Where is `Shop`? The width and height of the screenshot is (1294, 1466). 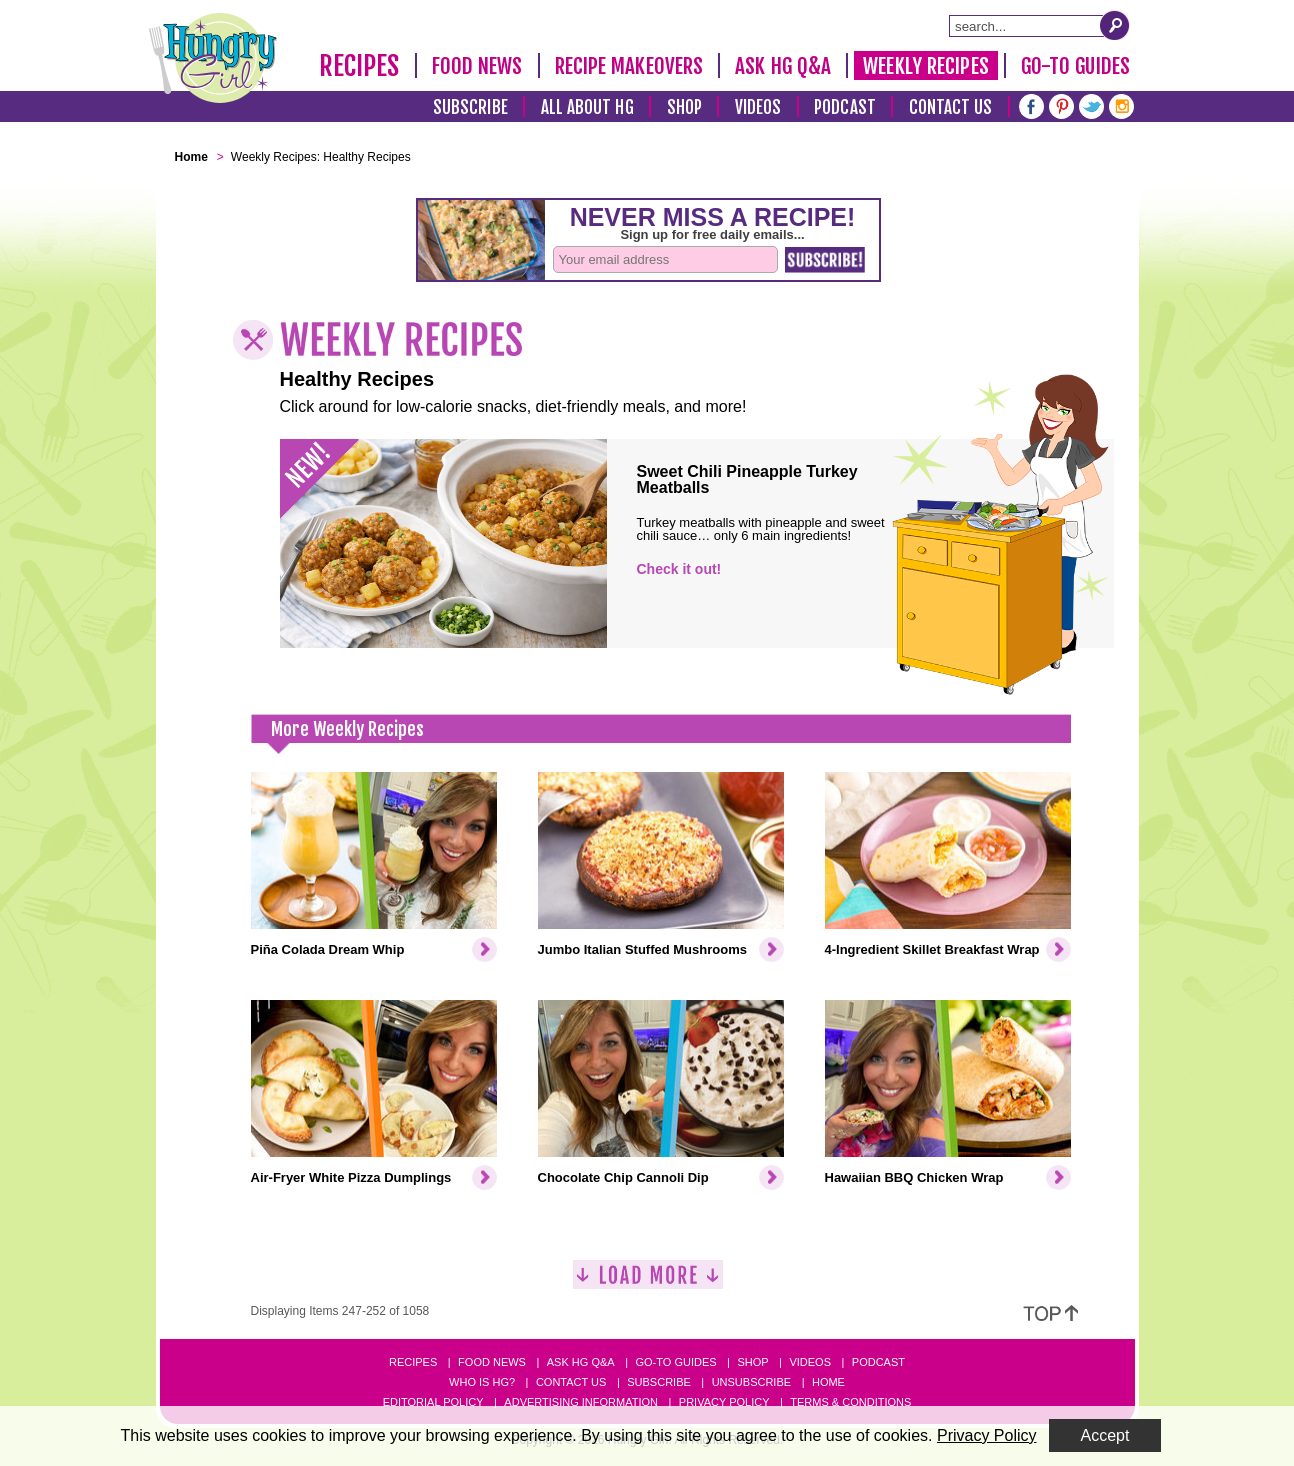
Shop is located at coordinates (684, 107).